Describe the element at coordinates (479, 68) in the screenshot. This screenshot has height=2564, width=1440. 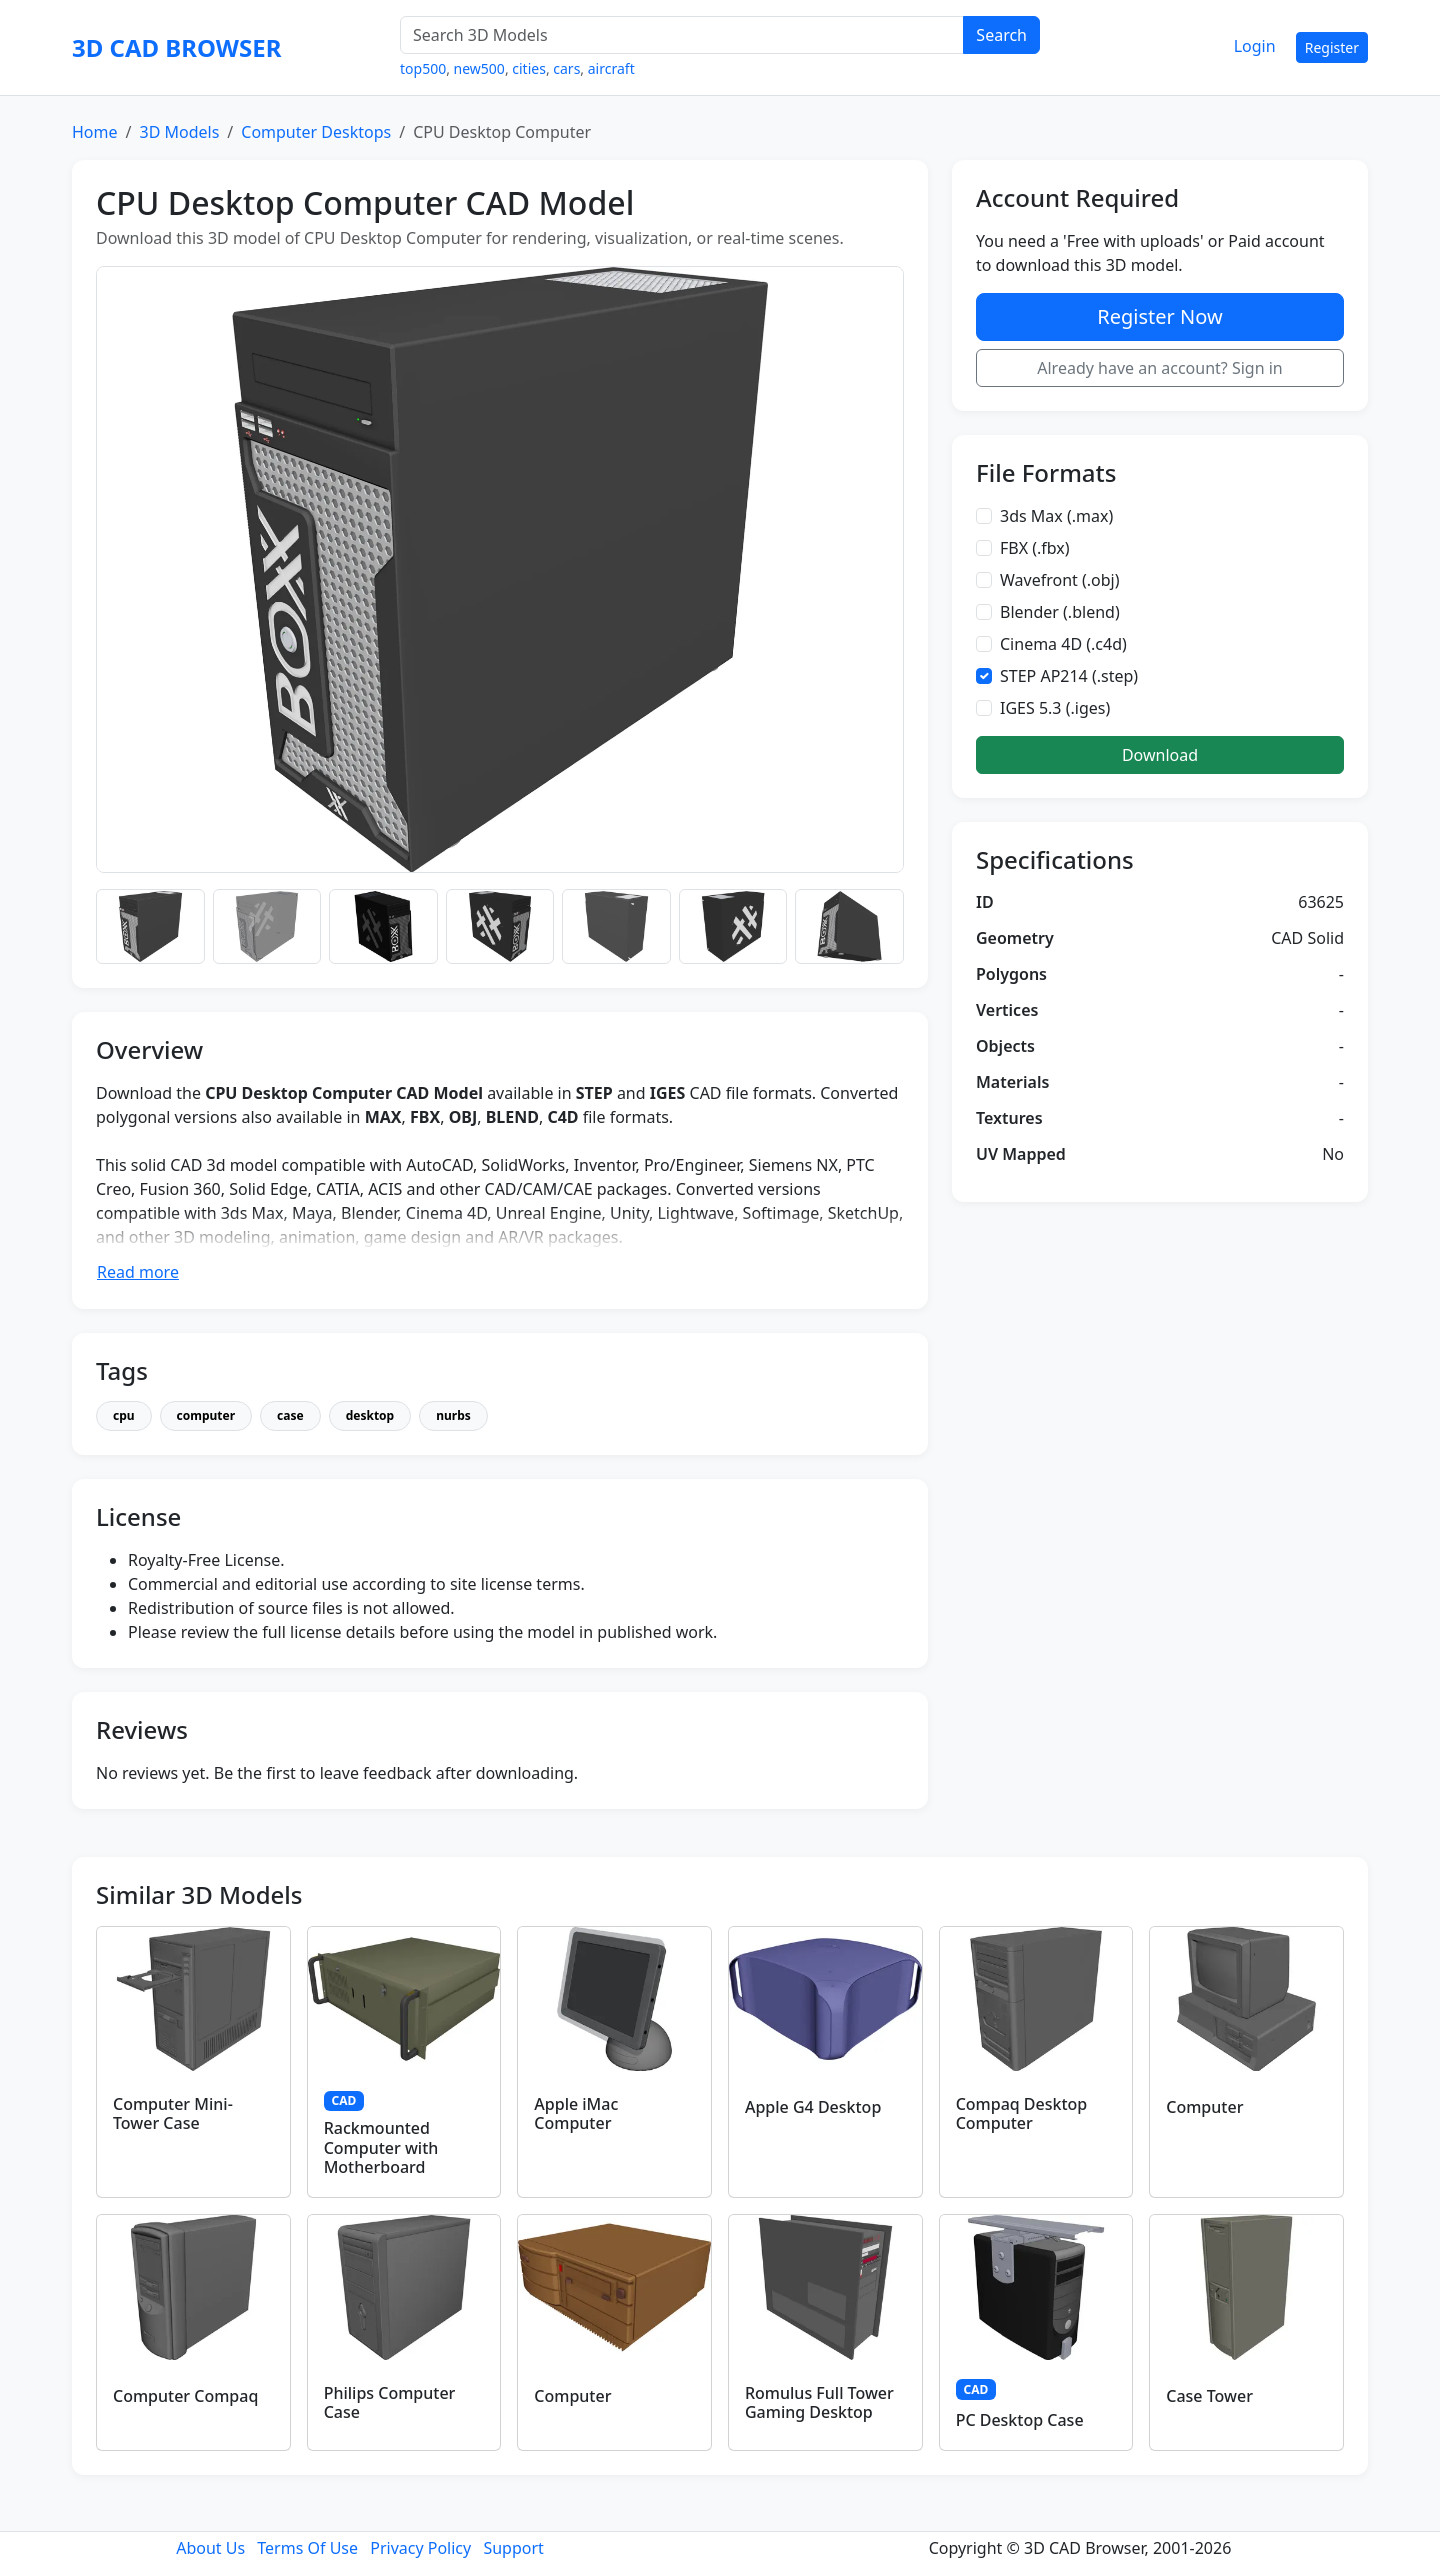
I see `new500` at that location.